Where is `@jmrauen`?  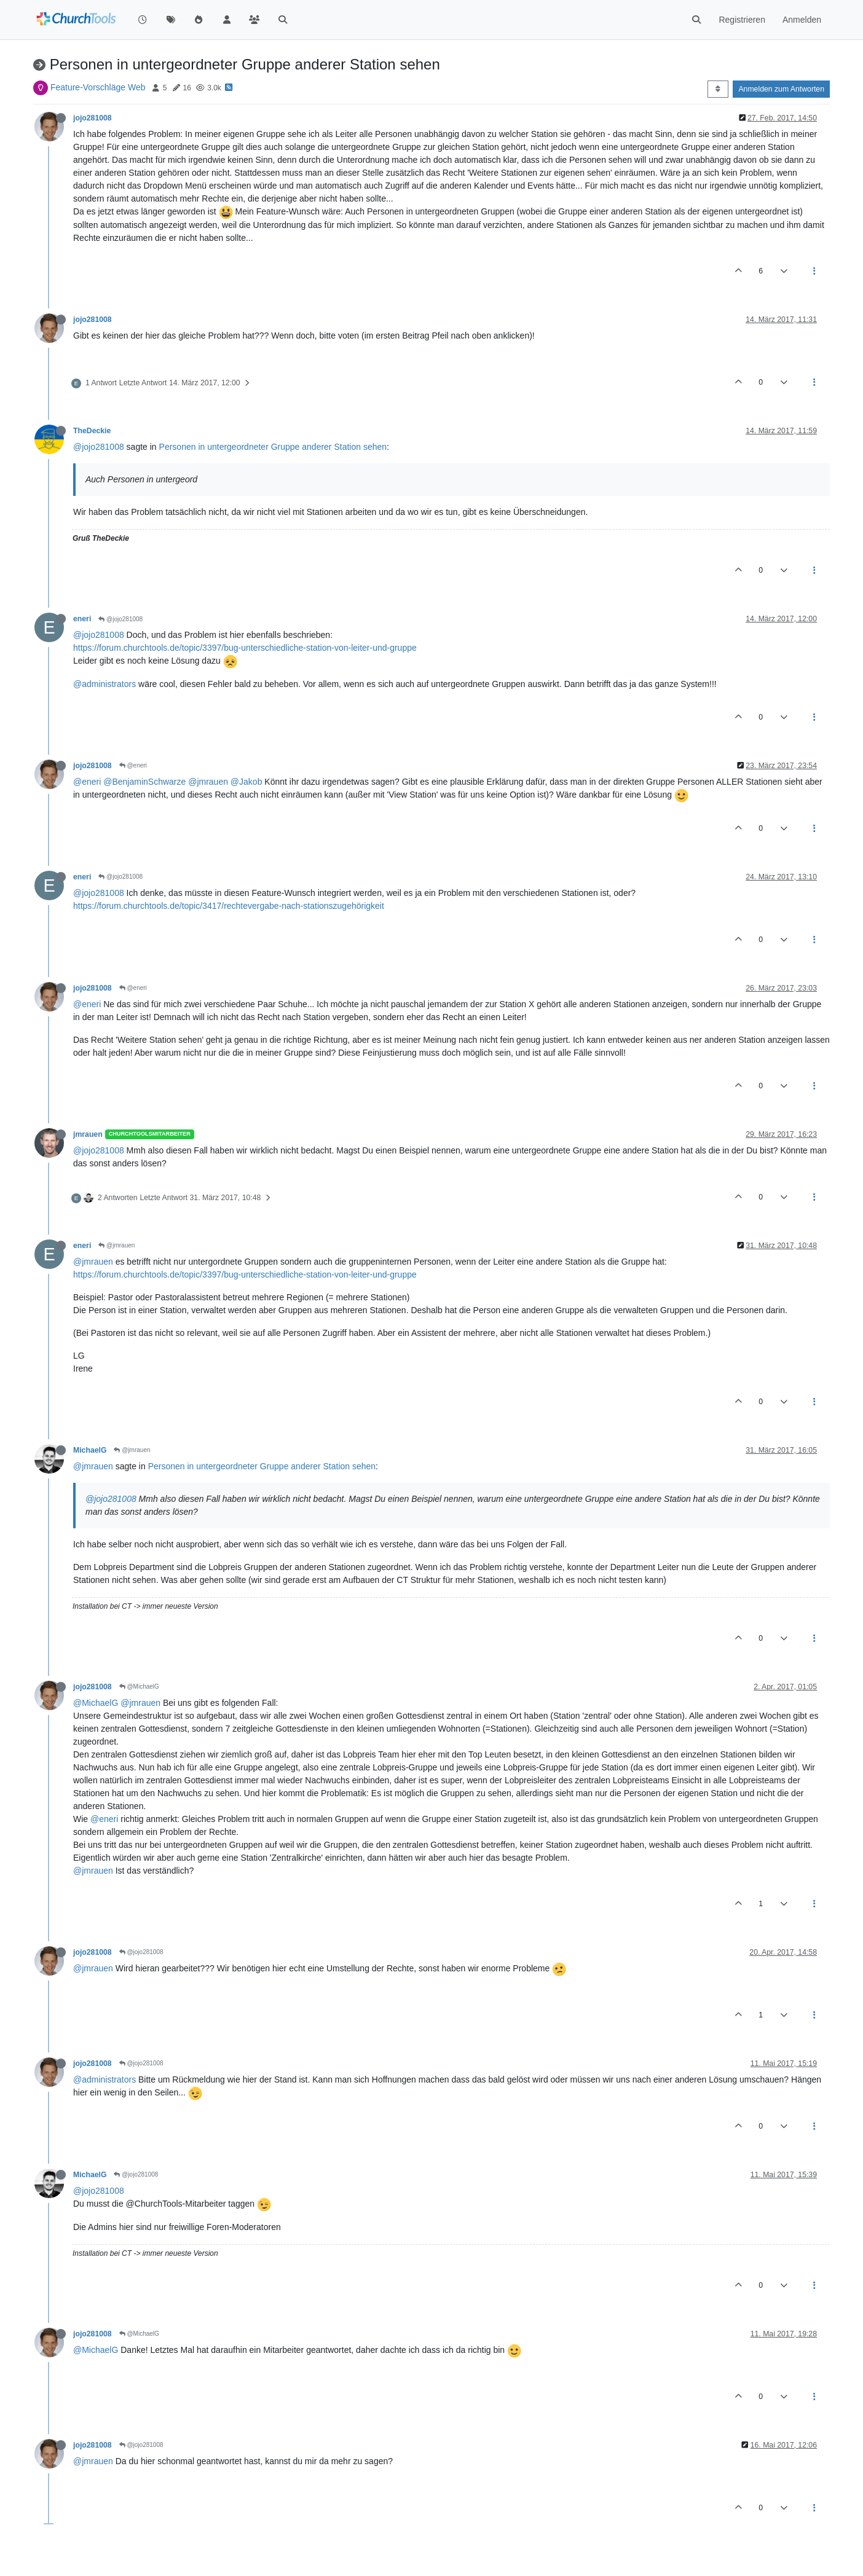 @jmrauen is located at coordinates (208, 782).